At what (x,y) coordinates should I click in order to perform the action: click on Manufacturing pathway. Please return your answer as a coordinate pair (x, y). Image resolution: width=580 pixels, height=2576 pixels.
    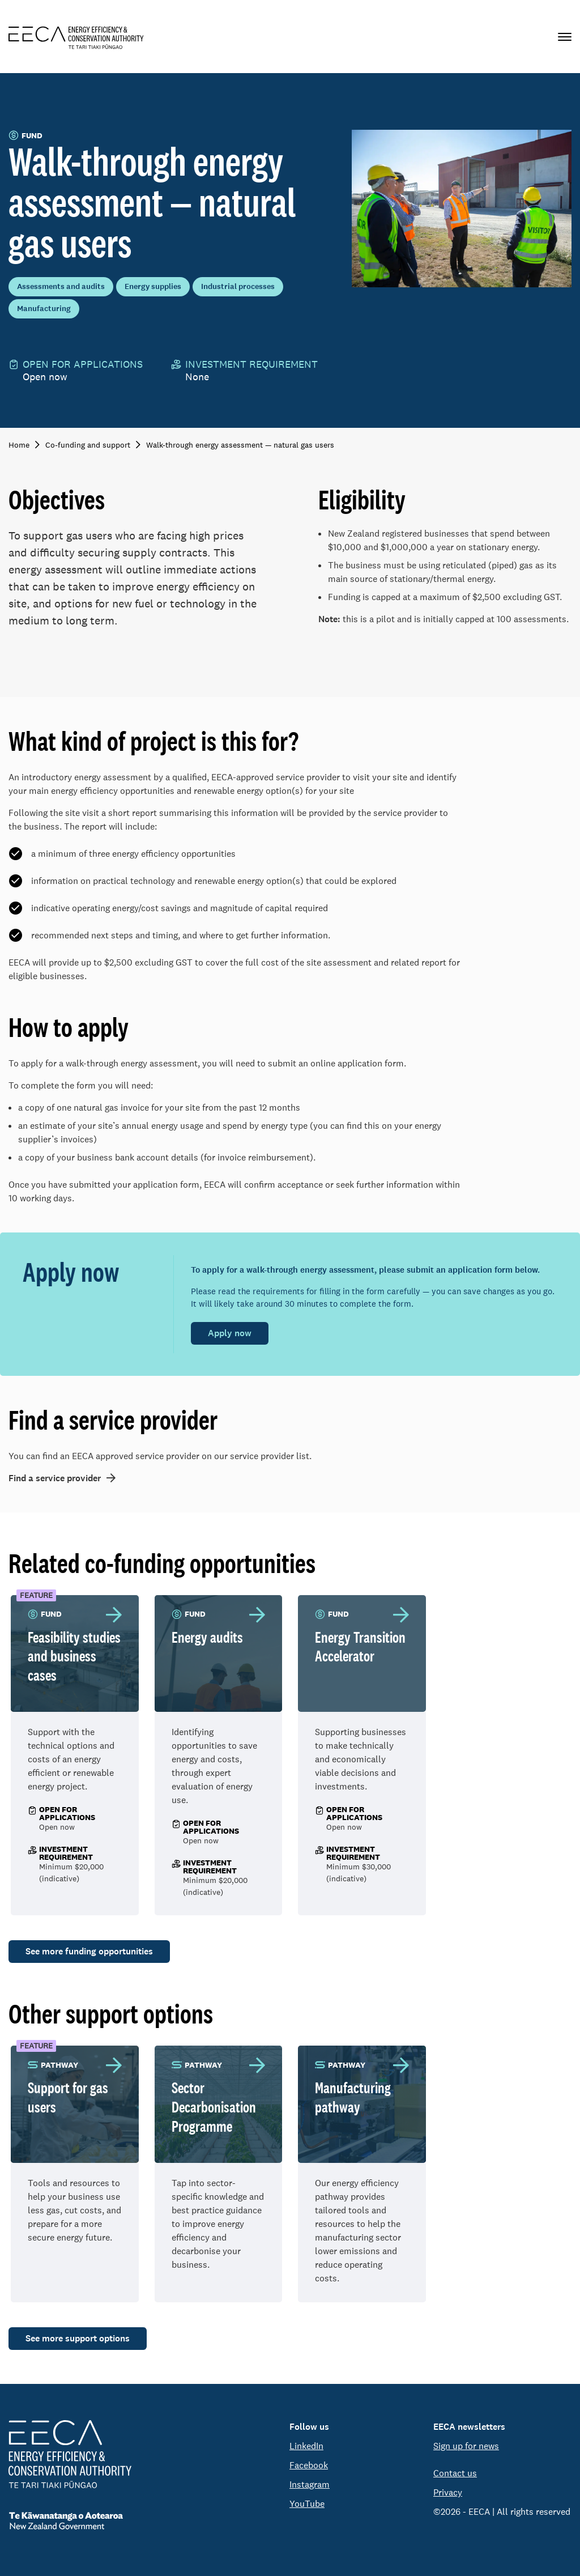
    Looking at the image, I should click on (353, 2097).